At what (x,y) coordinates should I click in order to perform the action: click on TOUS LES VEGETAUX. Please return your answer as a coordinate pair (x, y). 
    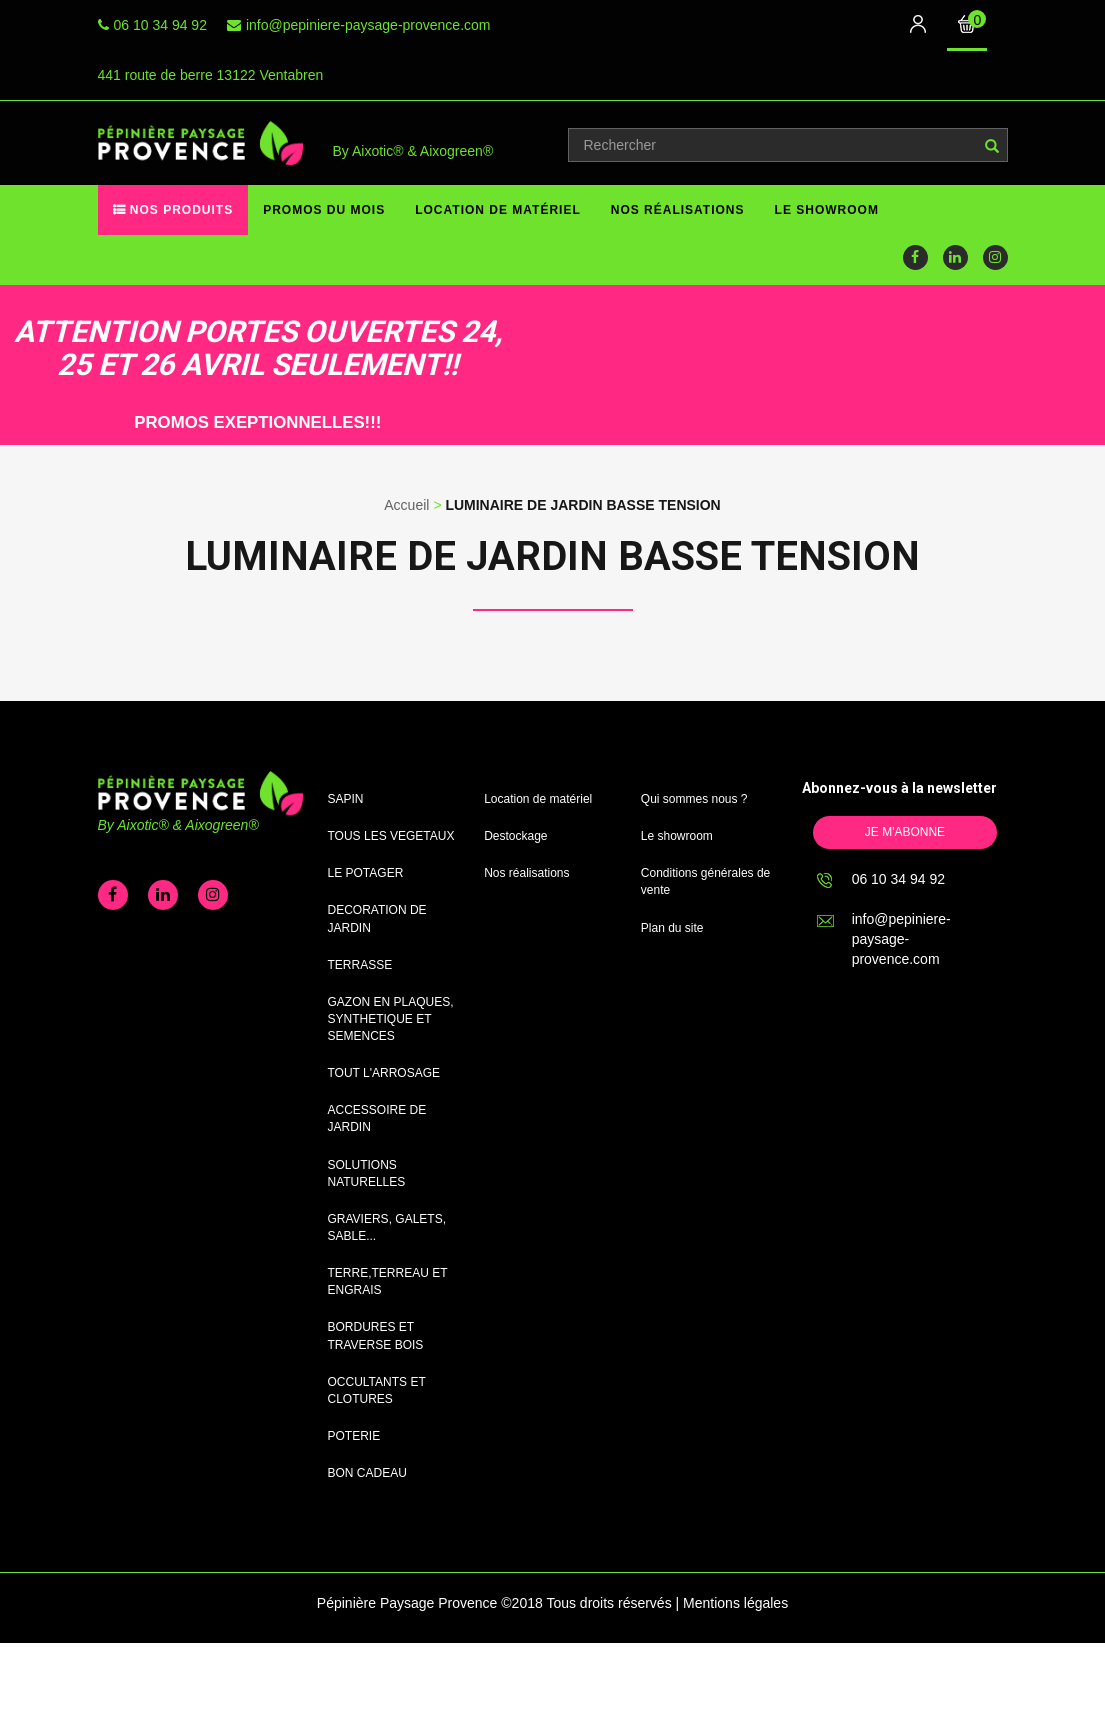
    Looking at the image, I should click on (391, 836).